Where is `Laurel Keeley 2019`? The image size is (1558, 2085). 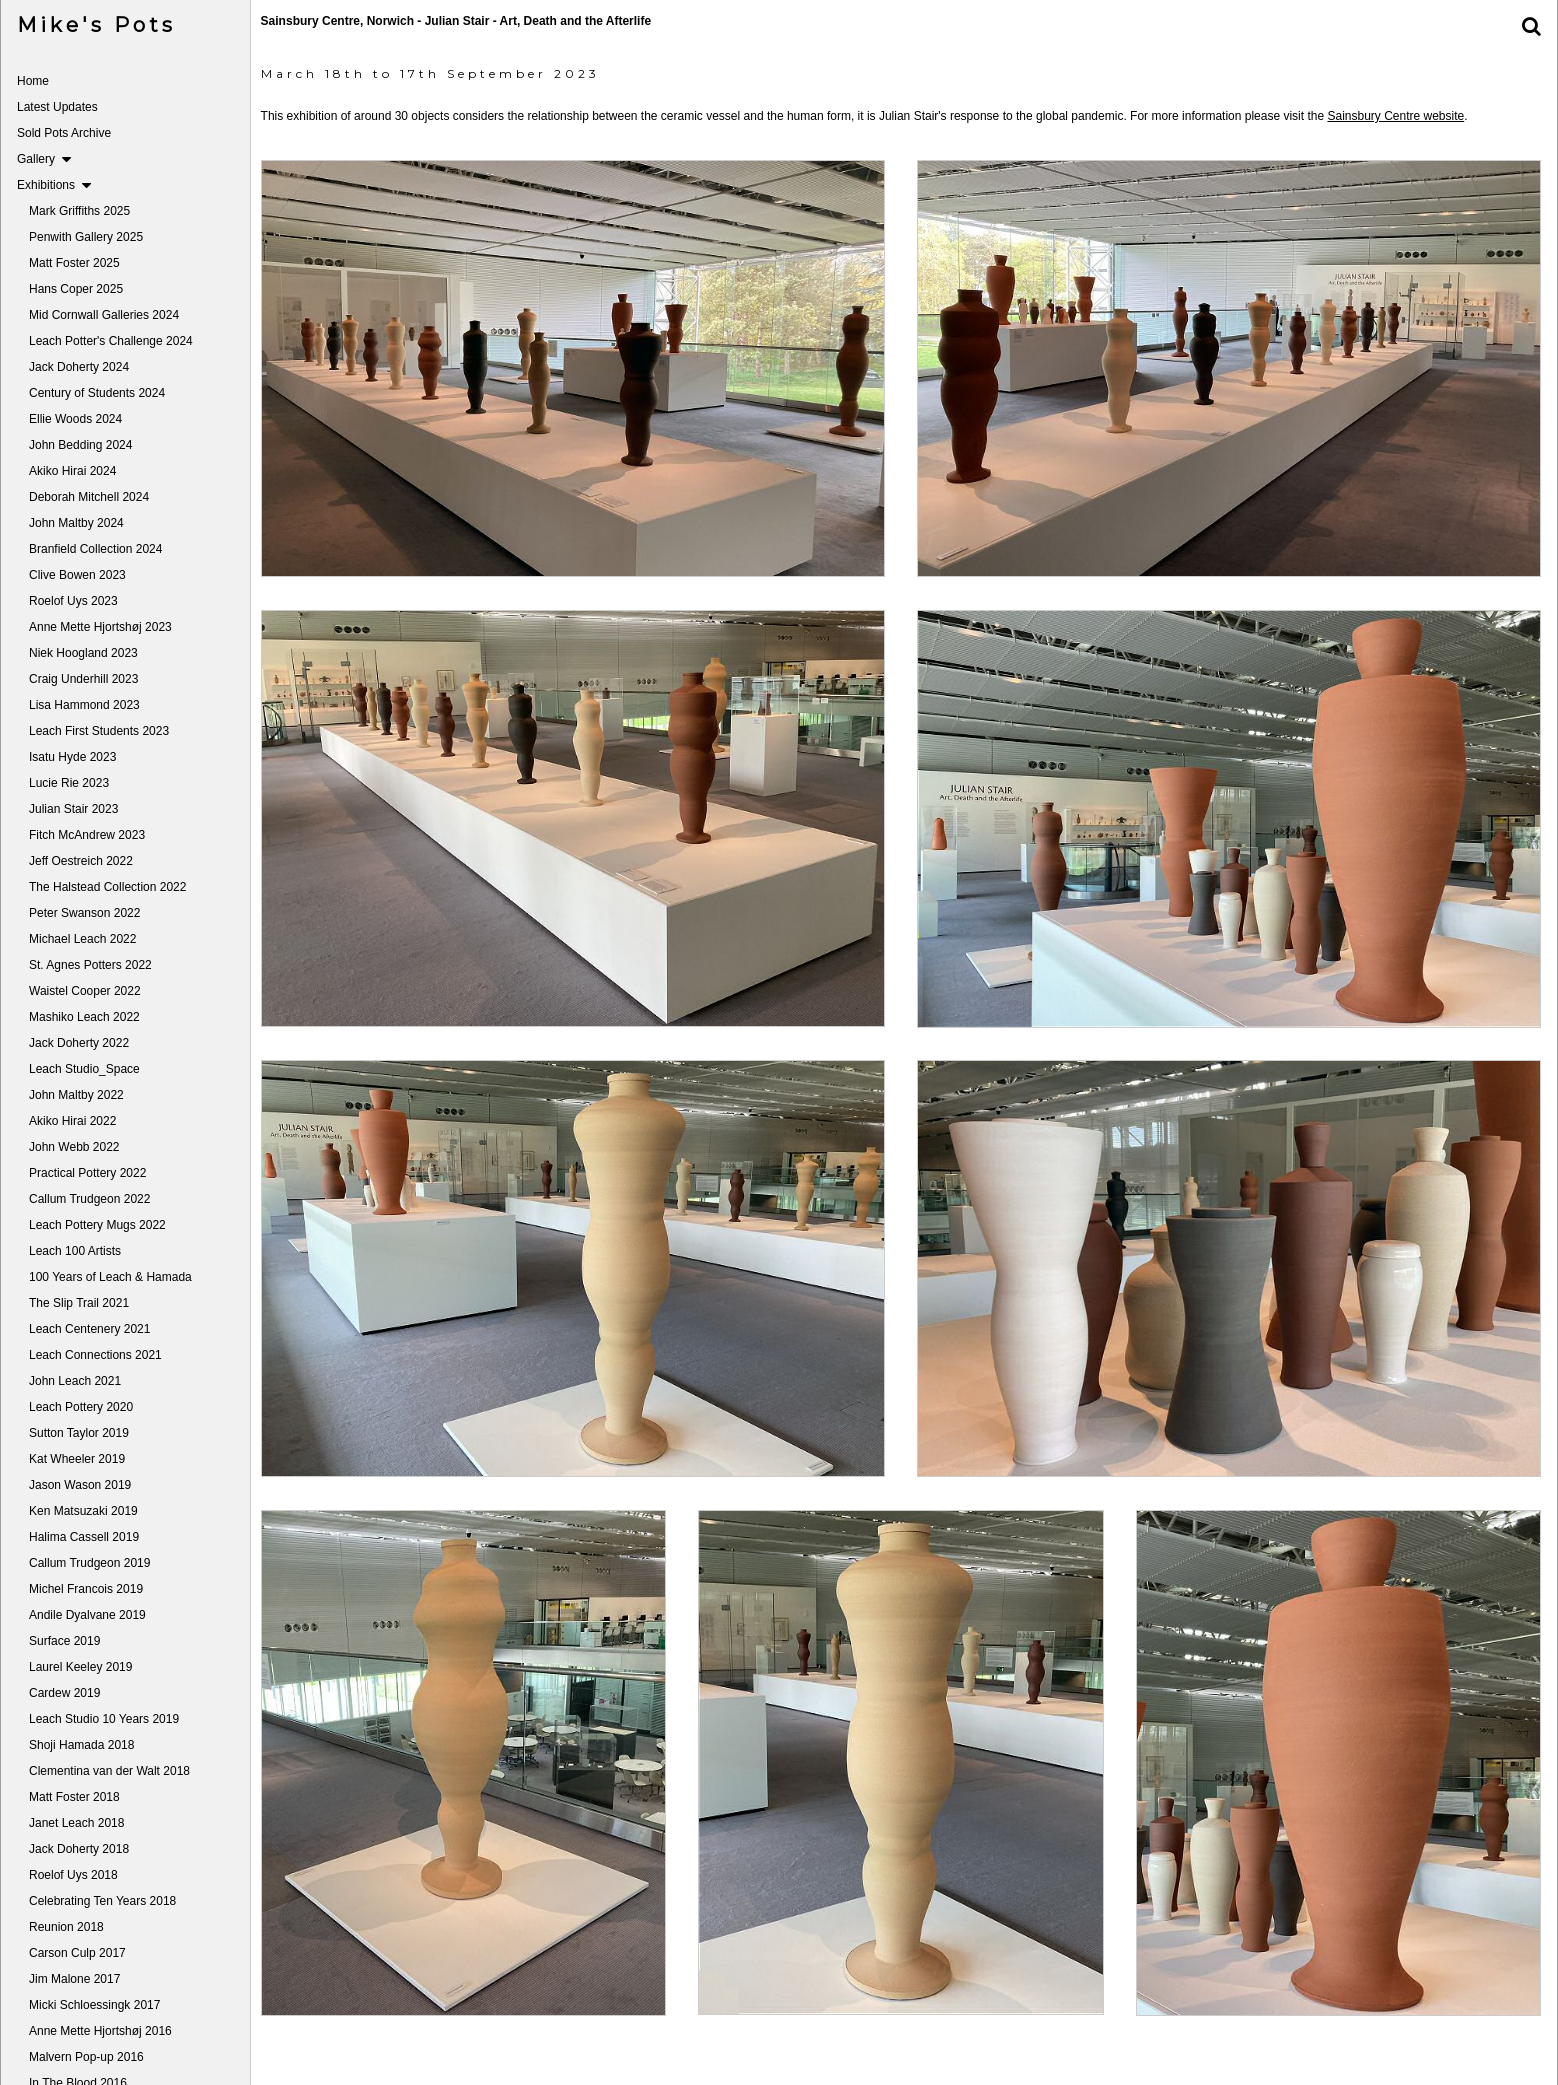
Laurel Keeley 2019 is located at coordinates (80, 1667).